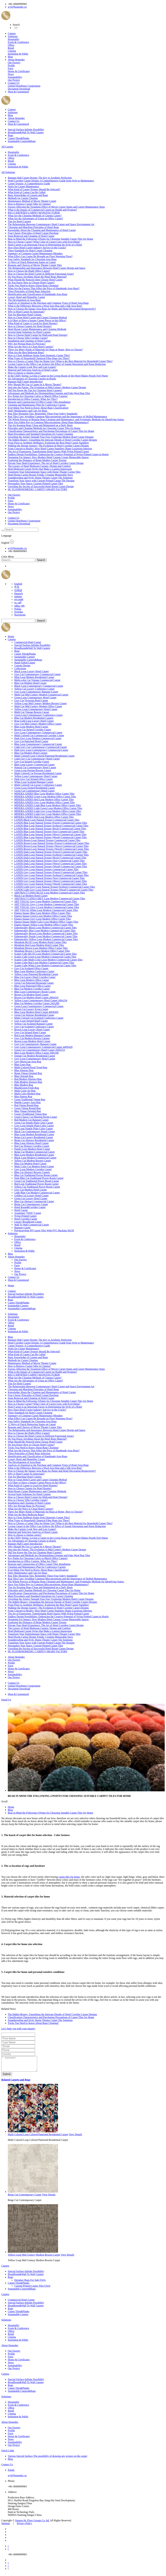 The image size is (166, 2576). I want to click on Black Loop Luxury Hotel Carpet, so click(31, 671).